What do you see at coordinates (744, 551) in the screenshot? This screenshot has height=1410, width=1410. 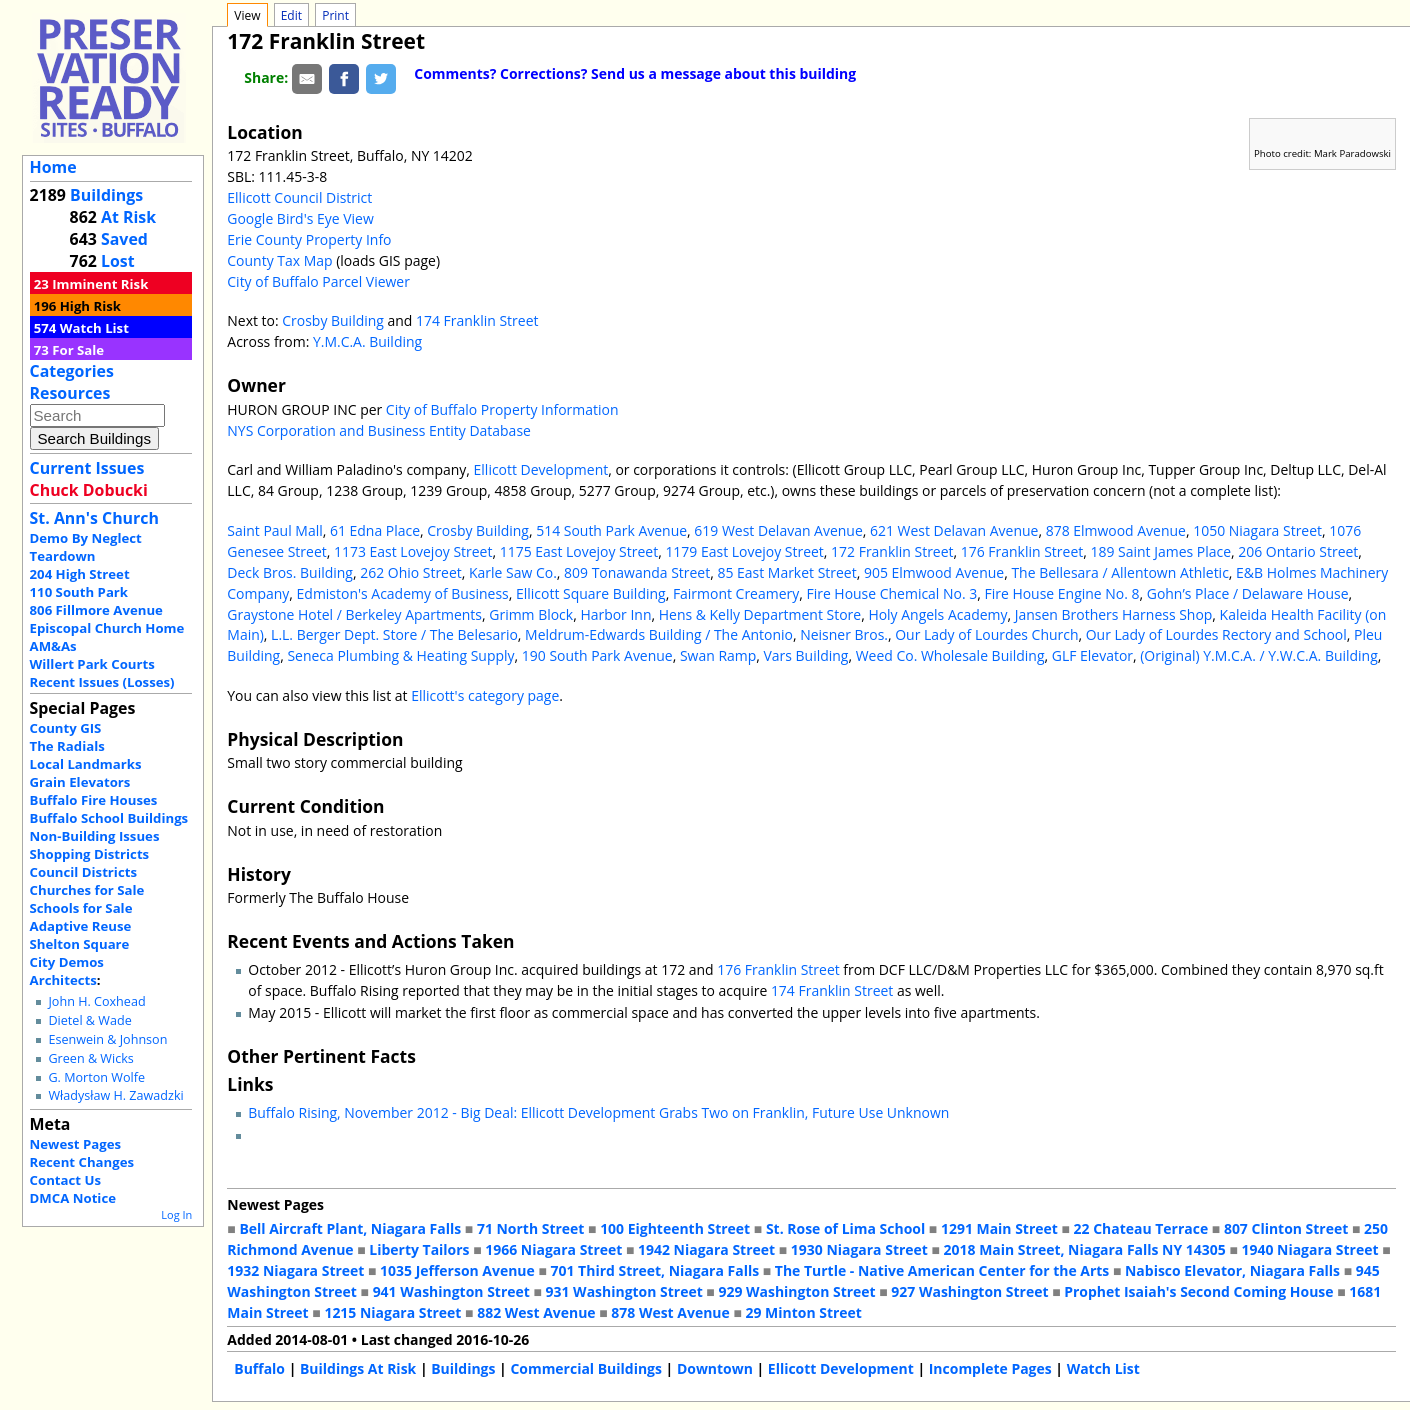 I see `1179 East Lovejoy Street` at bounding box center [744, 551].